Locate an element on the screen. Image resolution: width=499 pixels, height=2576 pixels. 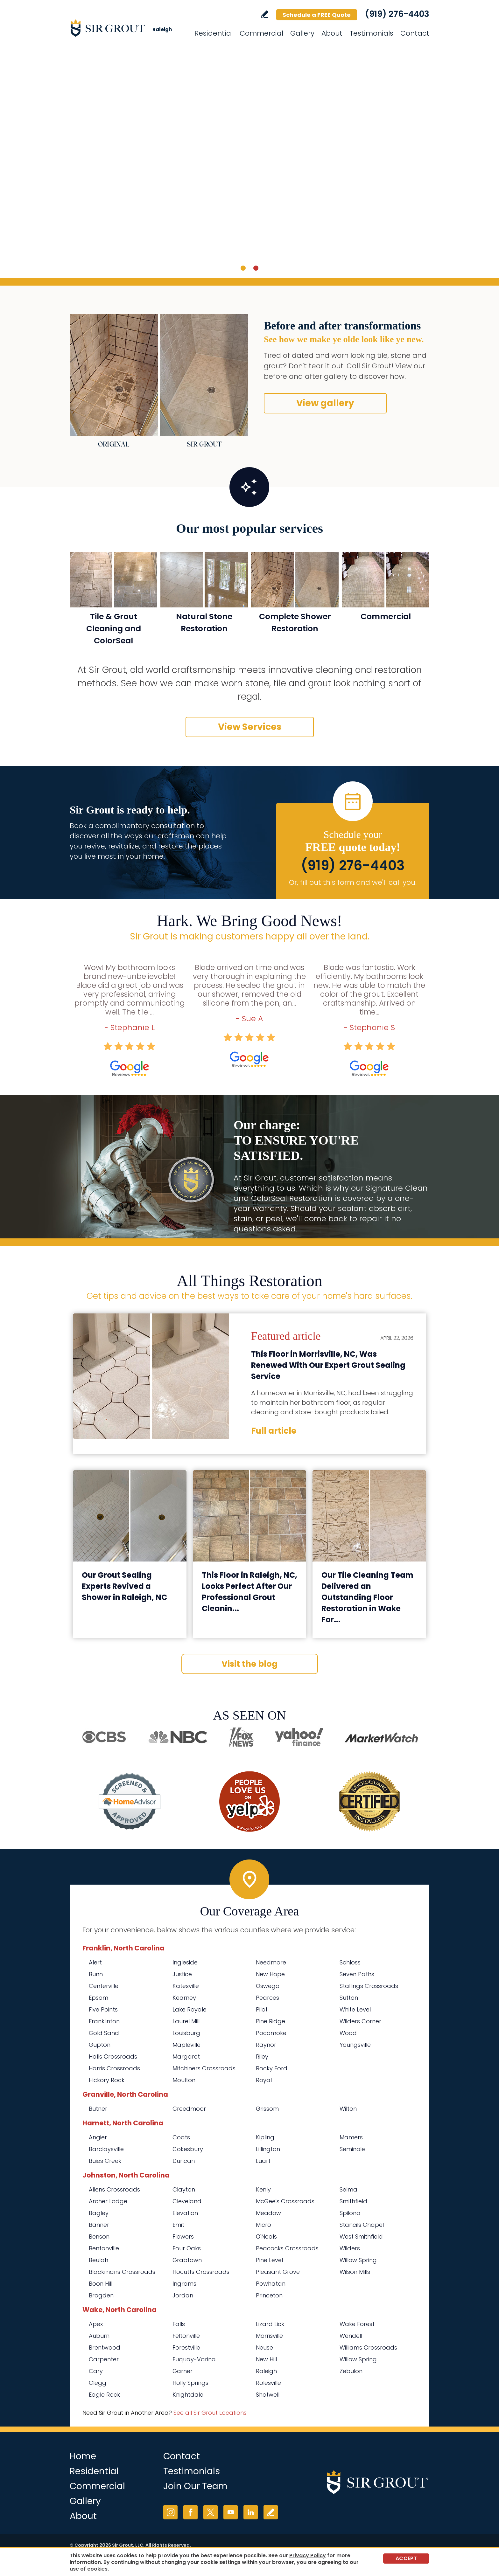
Wendell is located at coordinates (351, 2336).